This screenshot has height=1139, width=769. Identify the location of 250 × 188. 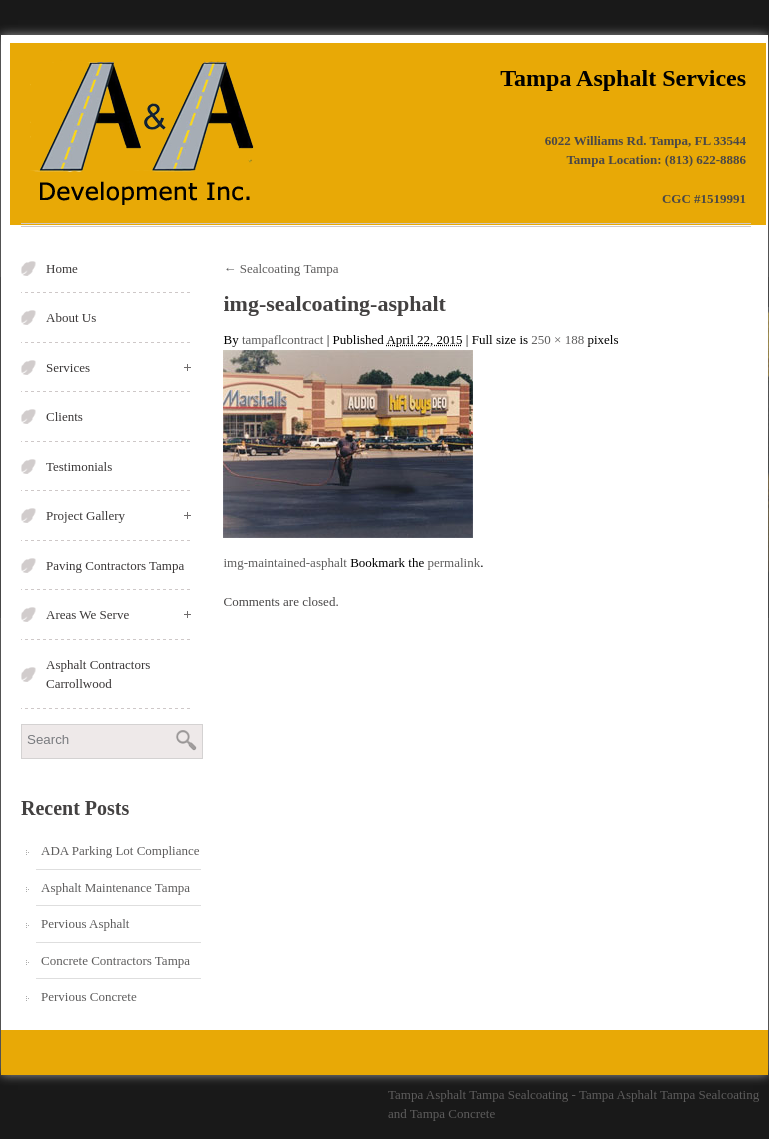
(557, 339).